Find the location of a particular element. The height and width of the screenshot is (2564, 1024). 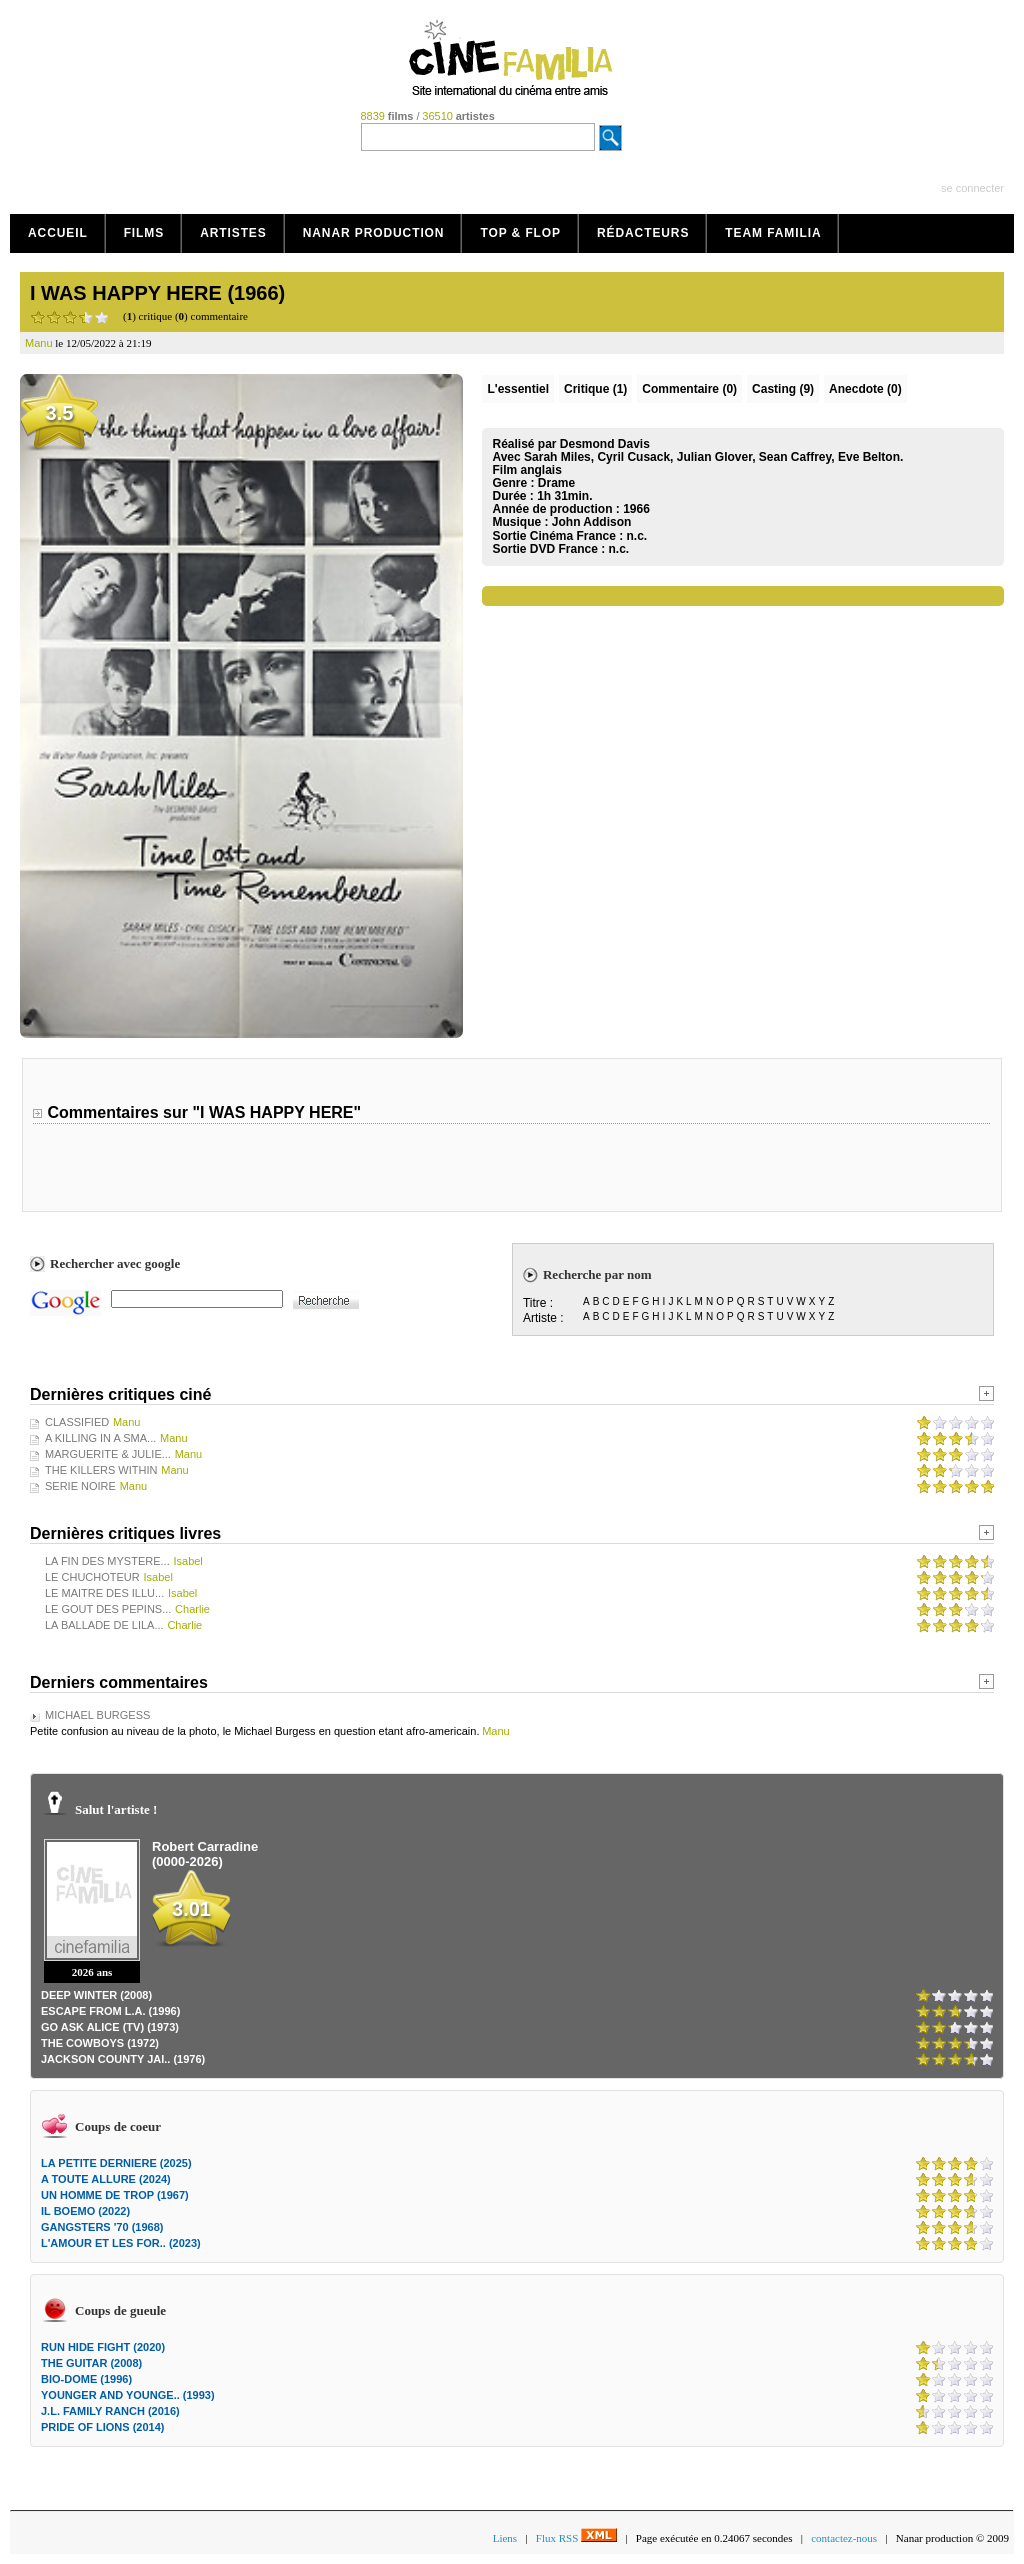

ESCAPE FROM L.A. (1996) is located at coordinates (110, 2011).